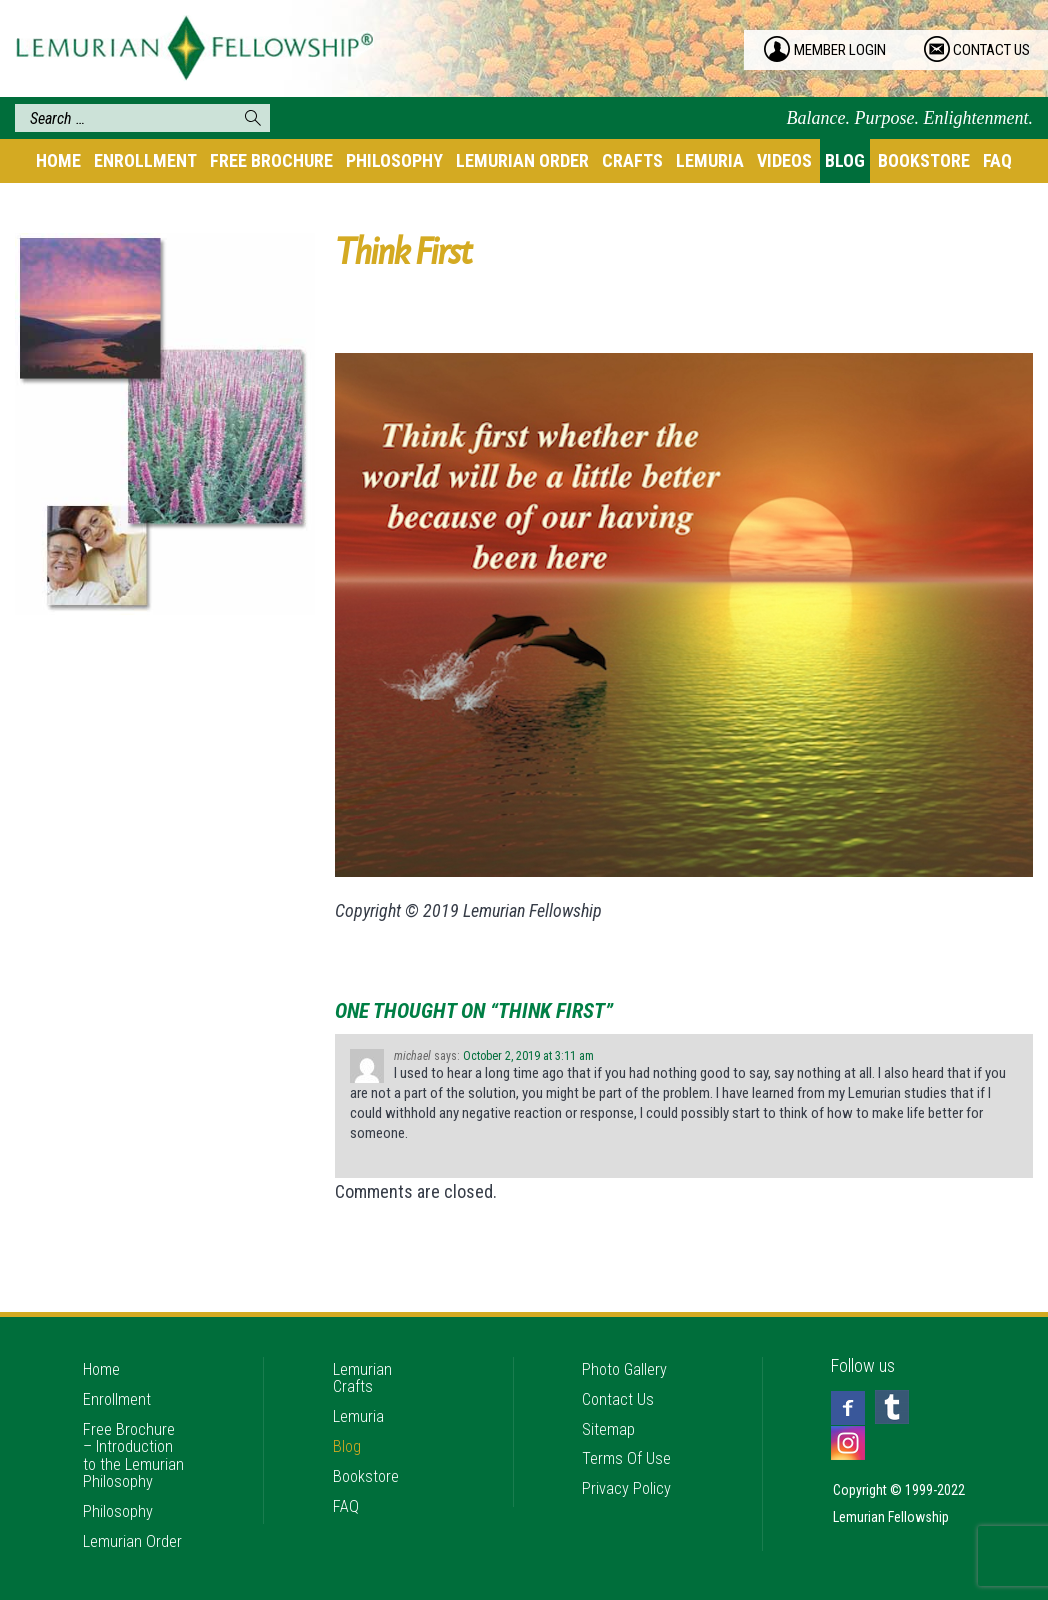 The width and height of the screenshot is (1048, 1600). I want to click on Sitemap, so click(610, 1384).